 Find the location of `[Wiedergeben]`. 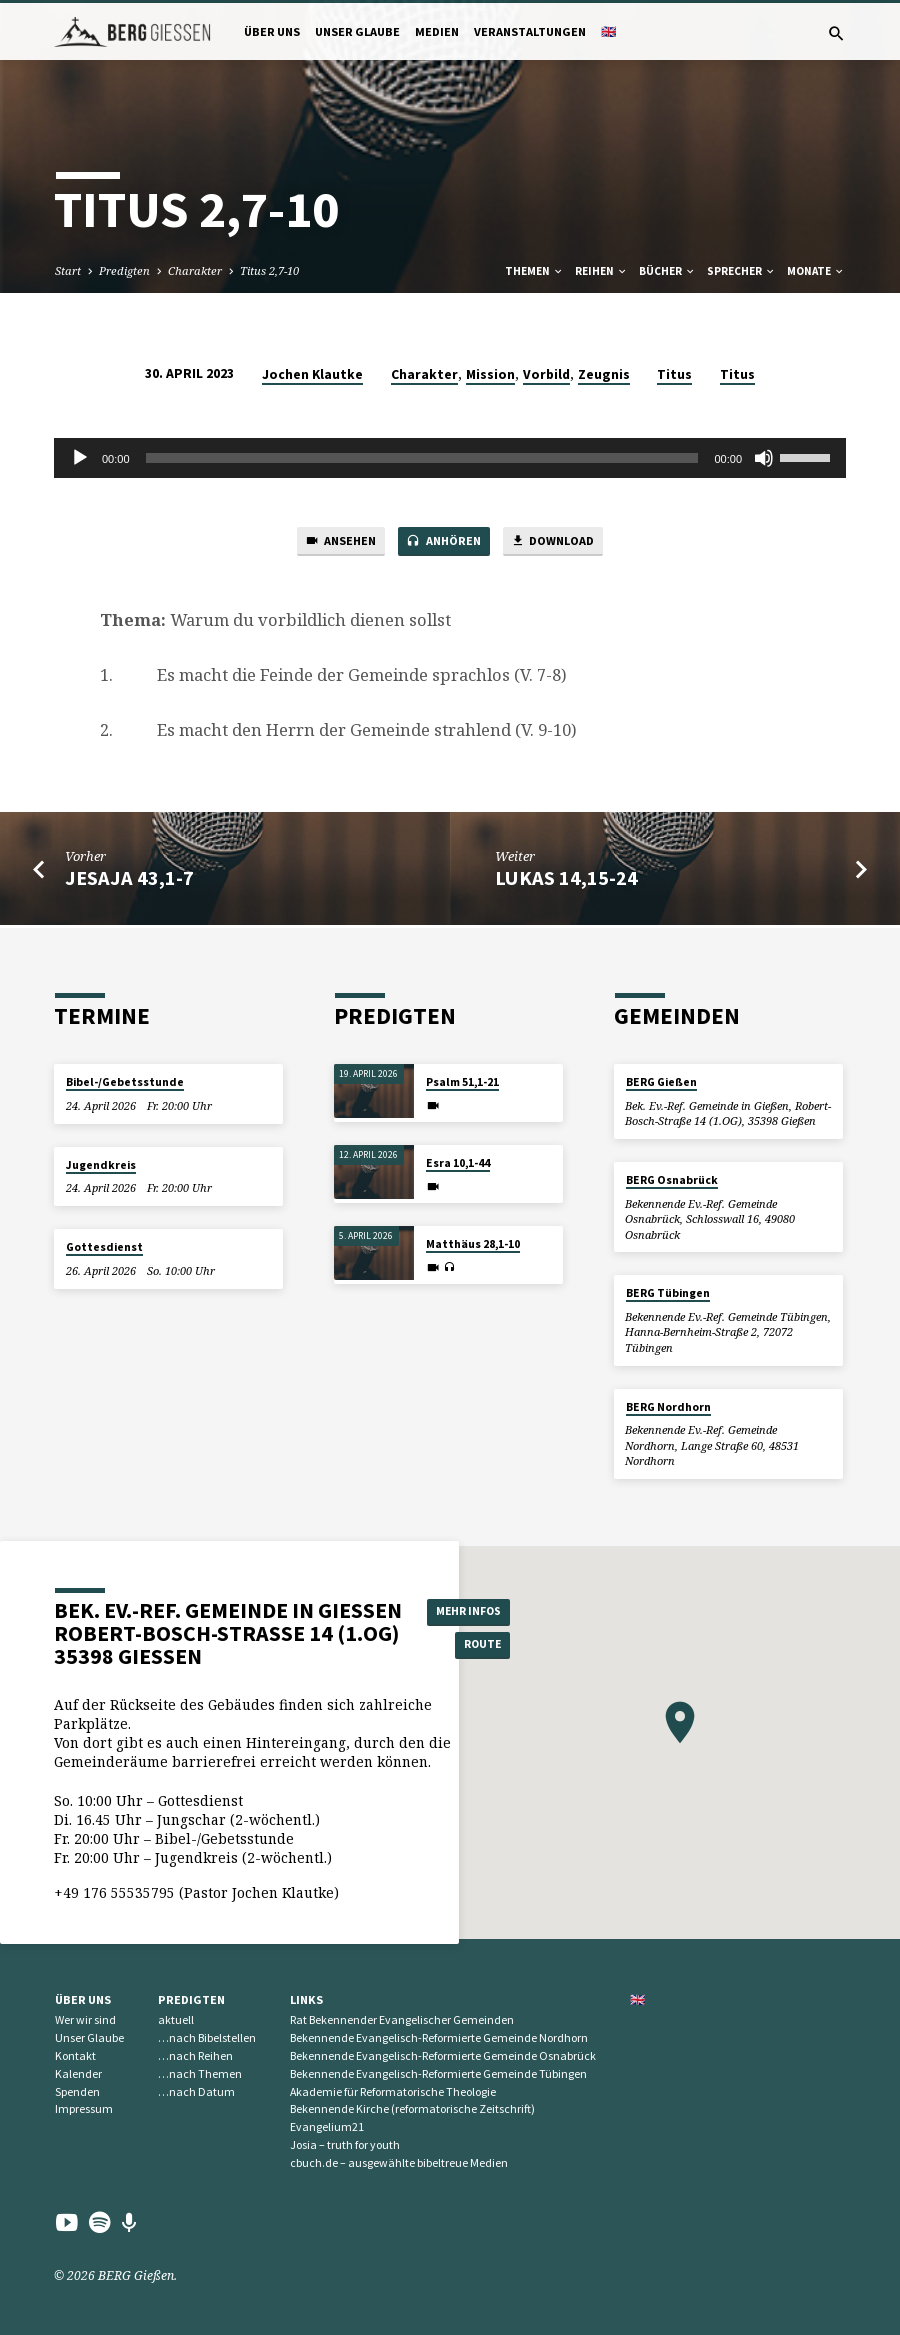

[Wiedergeben] is located at coordinates (80, 458).